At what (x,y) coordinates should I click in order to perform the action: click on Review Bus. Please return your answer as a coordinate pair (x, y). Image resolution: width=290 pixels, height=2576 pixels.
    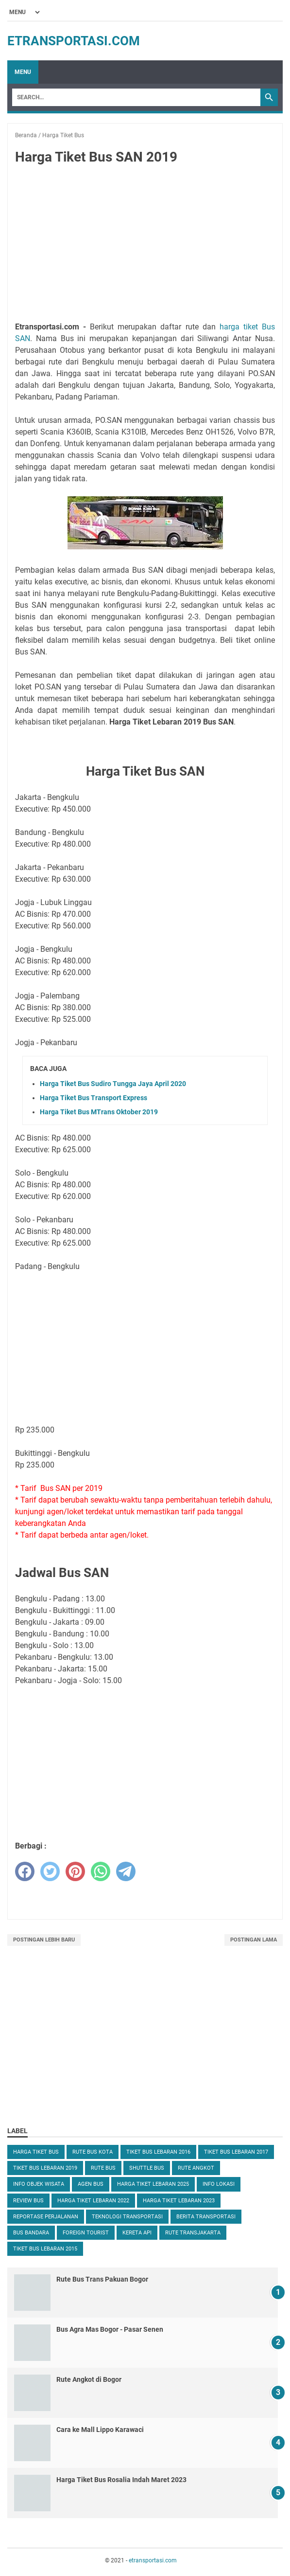
    Looking at the image, I should click on (28, 2200).